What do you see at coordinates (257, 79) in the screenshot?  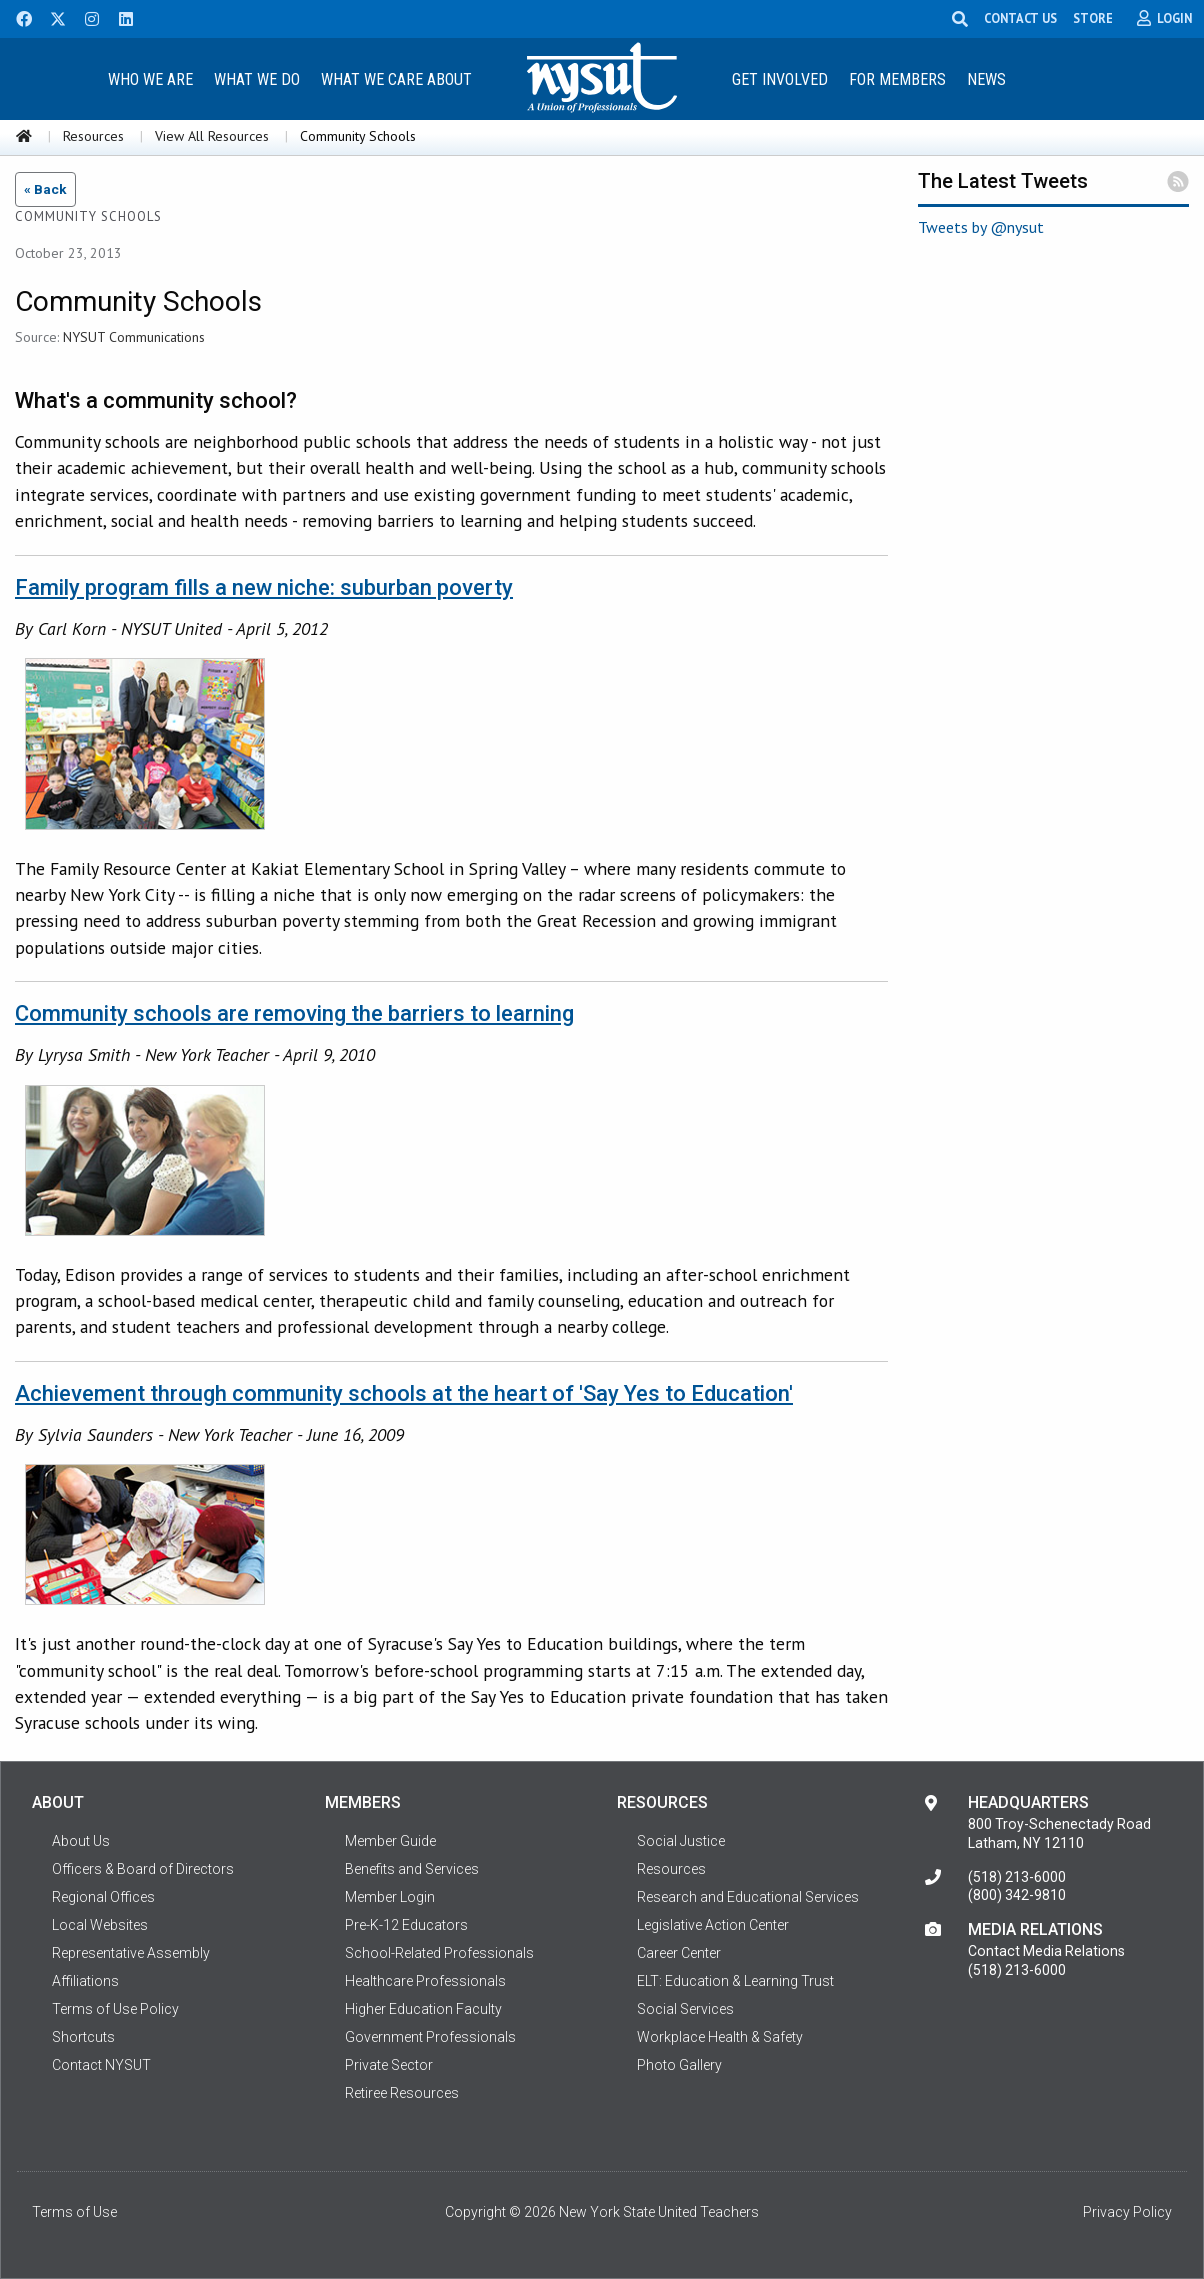 I see `What We Do` at bounding box center [257, 79].